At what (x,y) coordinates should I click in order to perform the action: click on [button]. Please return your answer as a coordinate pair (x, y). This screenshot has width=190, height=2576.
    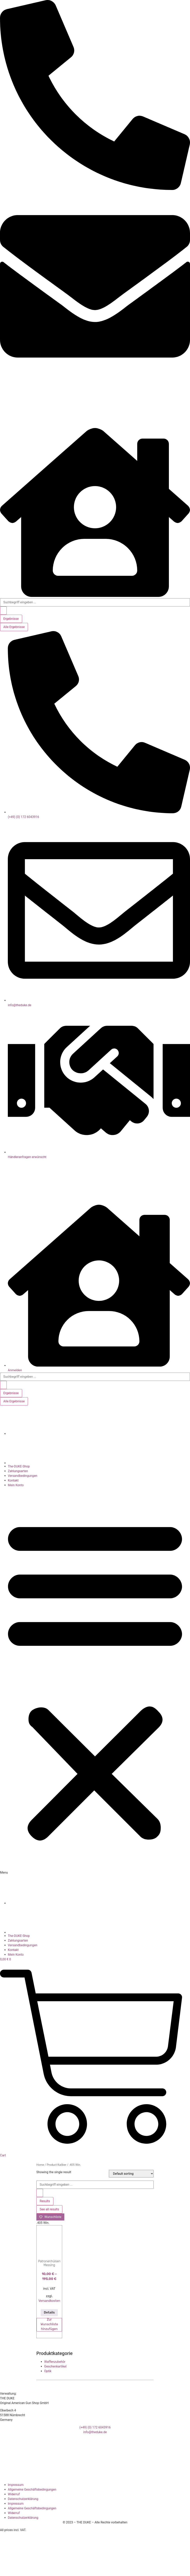
    Looking at the image, I should click on (95, 1681).